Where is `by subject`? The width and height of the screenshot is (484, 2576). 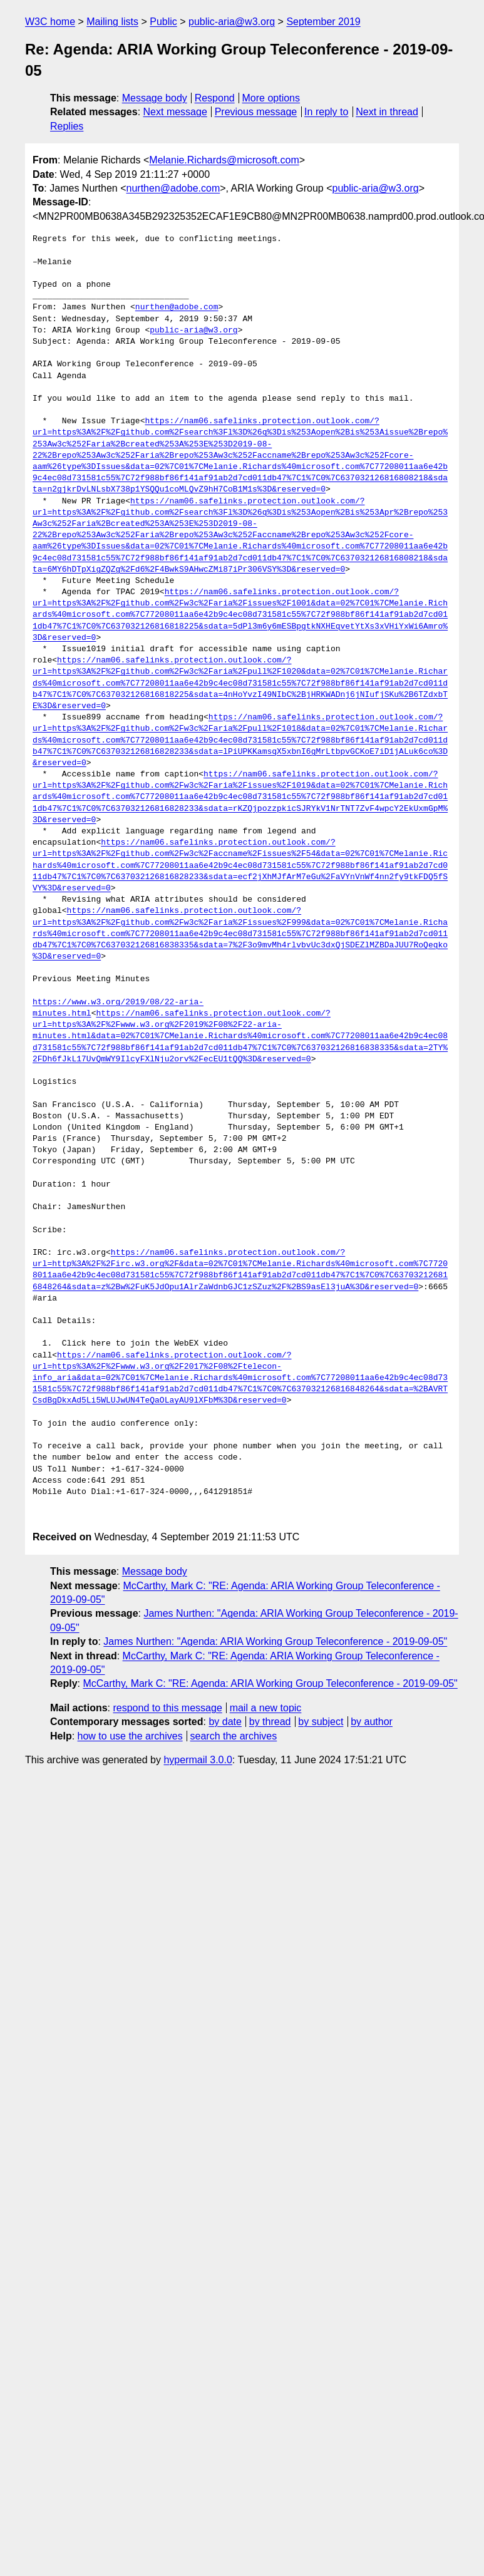
by subject is located at coordinates (320, 1721).